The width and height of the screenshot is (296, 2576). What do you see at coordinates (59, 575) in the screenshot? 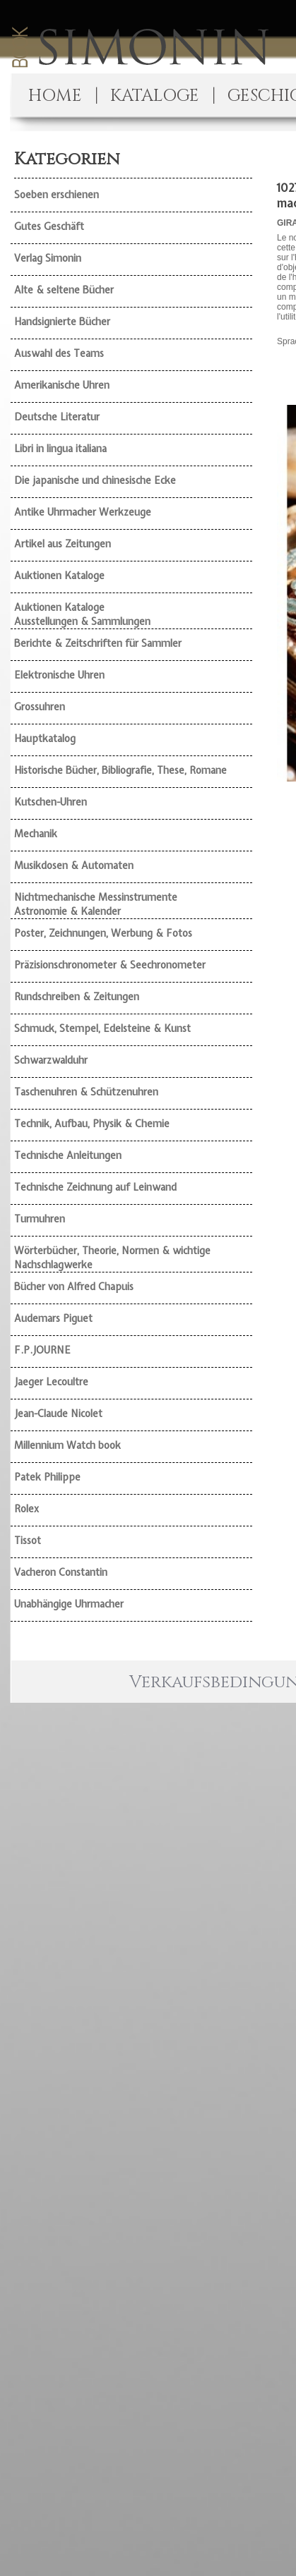
I see `Auktionen Kataloge` at bounding box center [59, 575].